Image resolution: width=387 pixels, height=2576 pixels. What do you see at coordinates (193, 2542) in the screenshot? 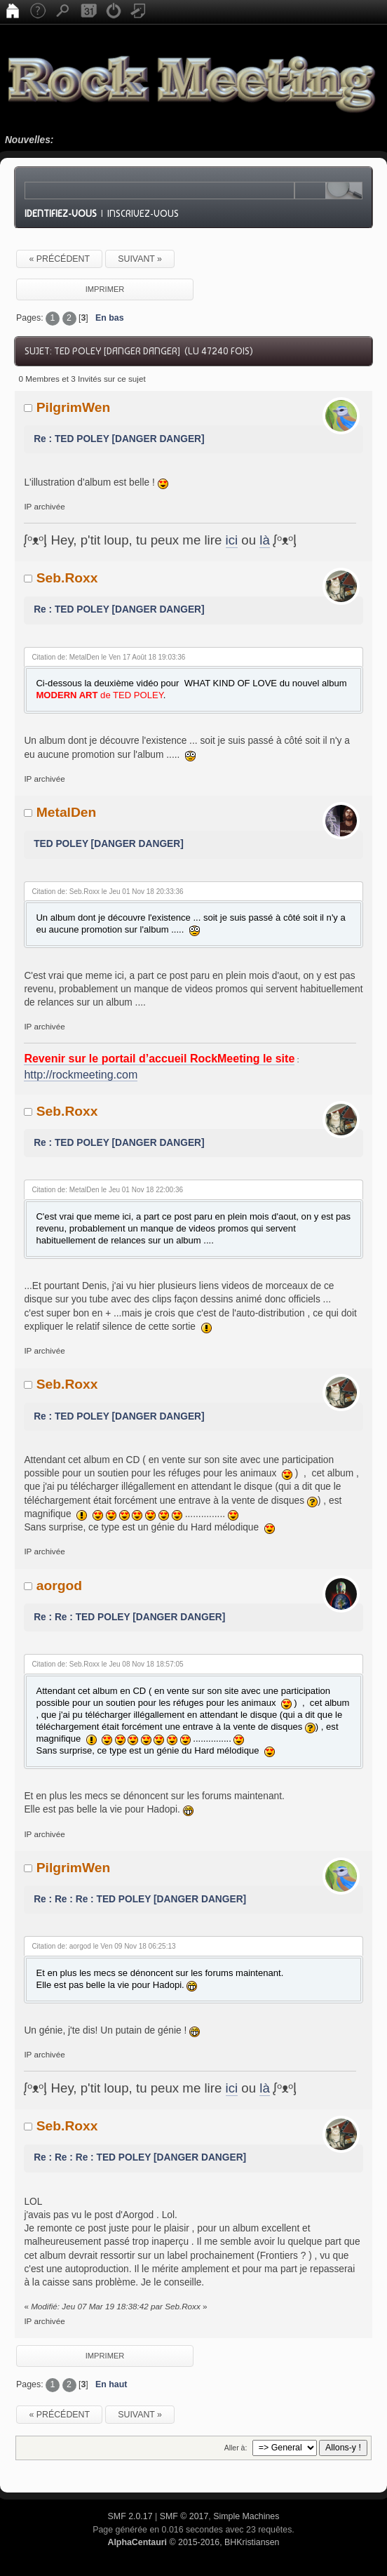
I see `© 2015-2016, BHKristiansen` at bounding box center [193, 2542].